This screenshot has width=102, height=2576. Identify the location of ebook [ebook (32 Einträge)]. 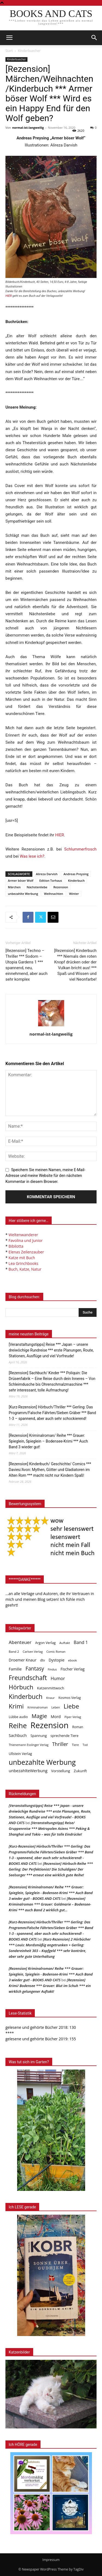
(72, 1660).